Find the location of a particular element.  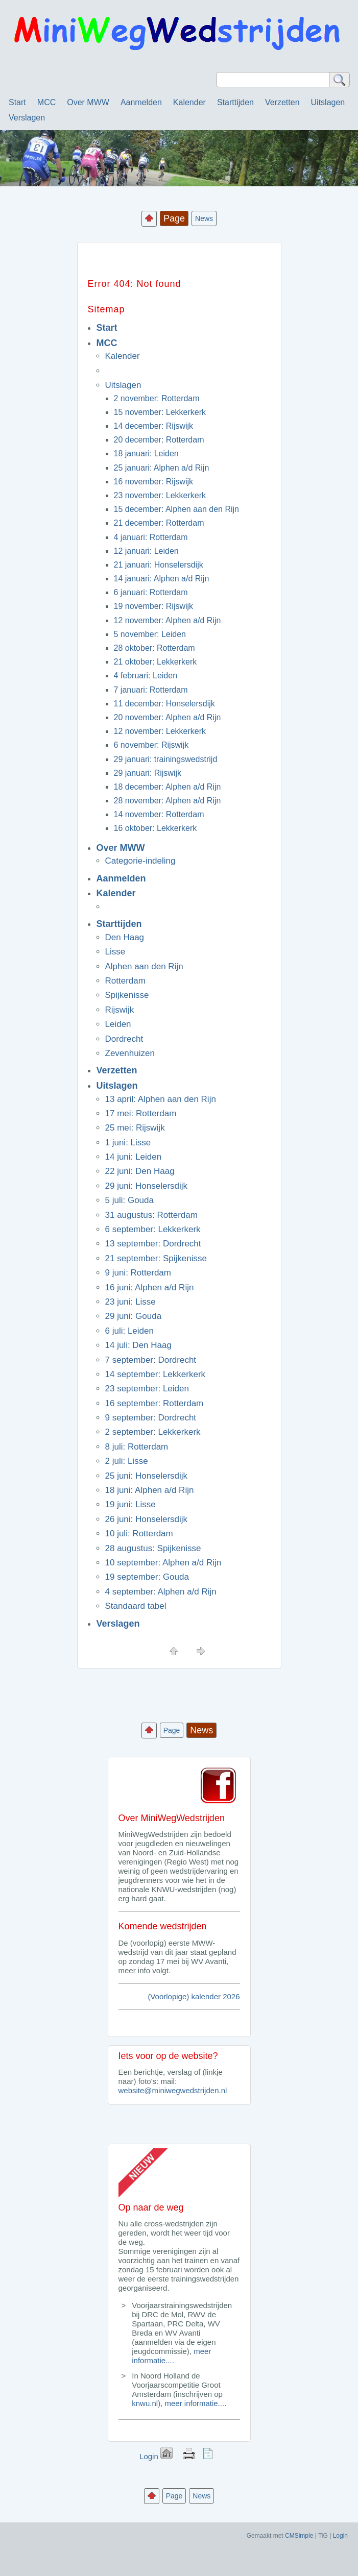

Categorie-indeling is located at coordinates (140, 861).